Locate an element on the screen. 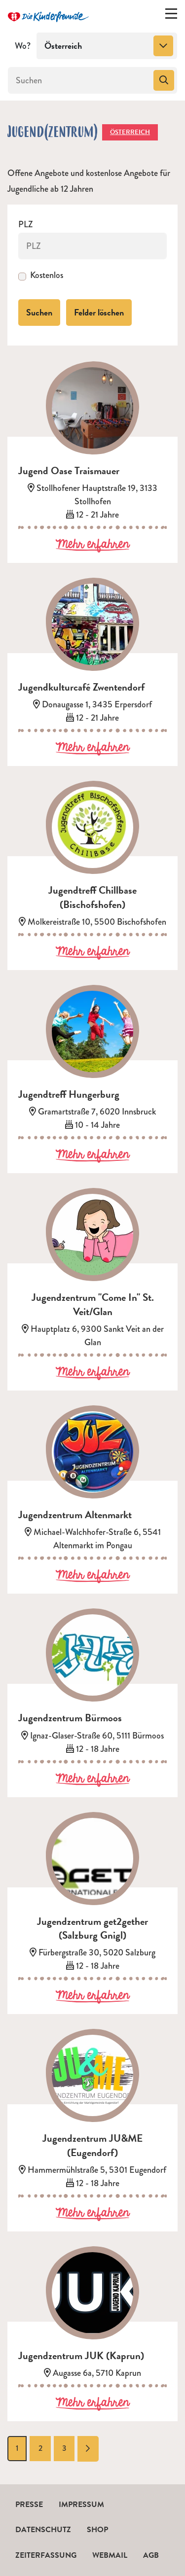 Image resolution: width=185 pixels, height=2576 pixels. Wo? is located at coordinates (23, 45).